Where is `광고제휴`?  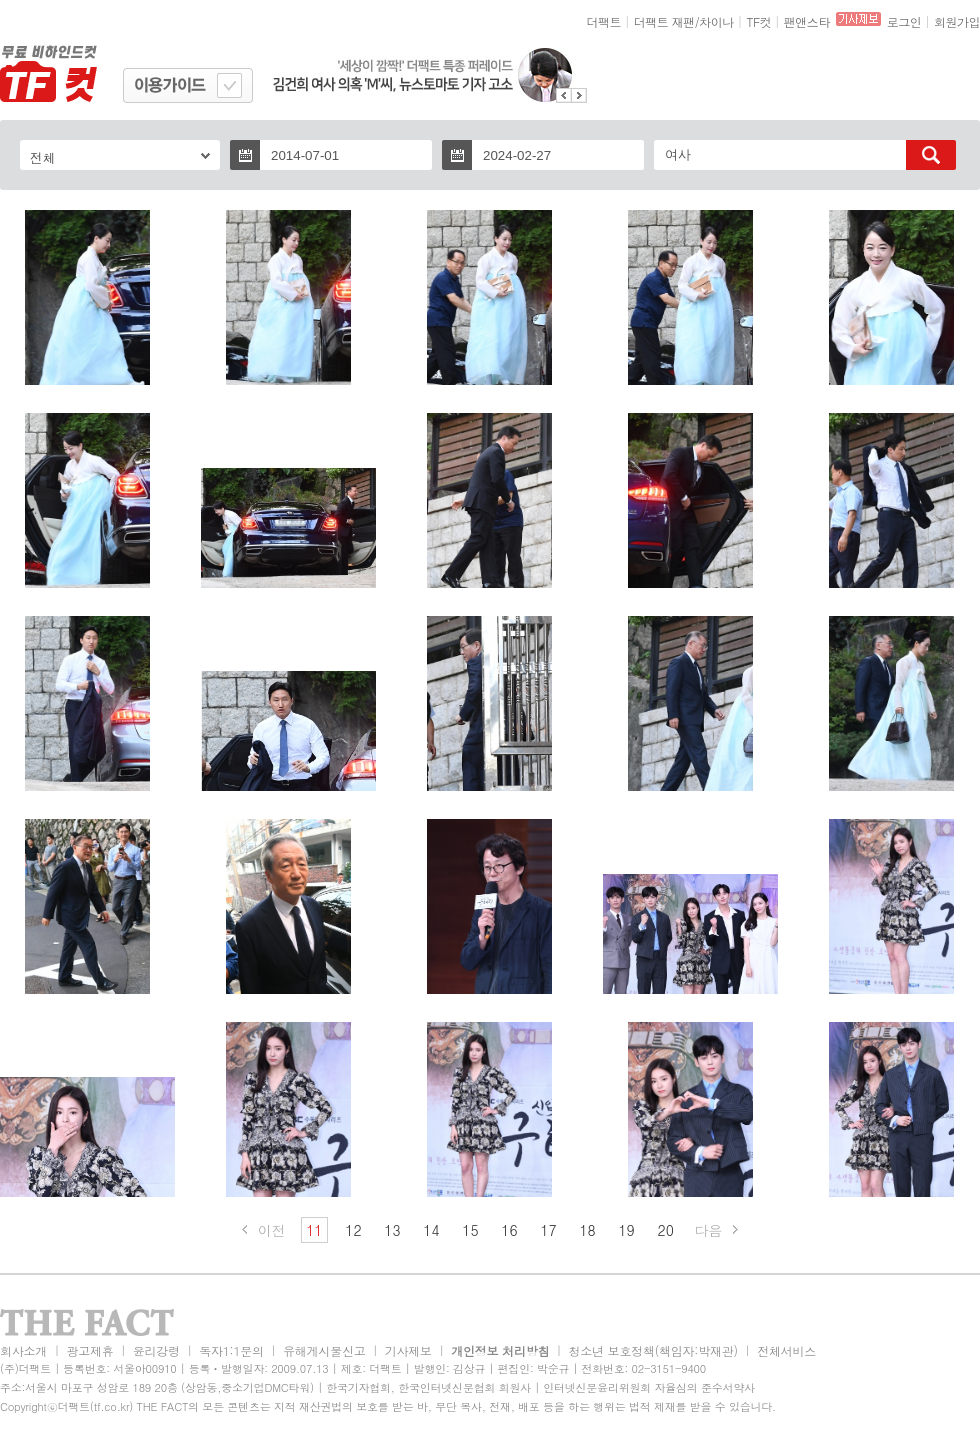 광고제휴 is located at coordinates (89, 1350).